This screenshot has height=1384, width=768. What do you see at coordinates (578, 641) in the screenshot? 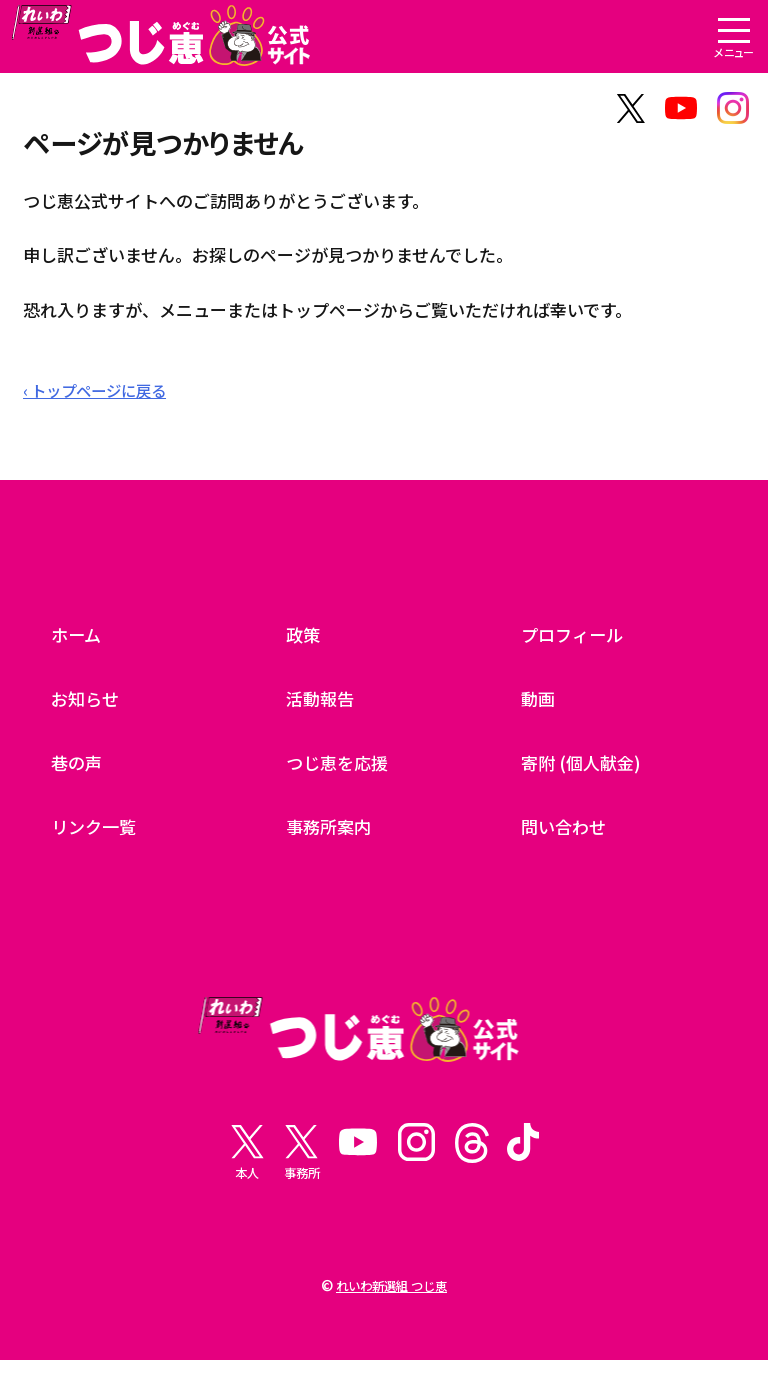
I see `プロフィール` at bounding box center [578, 641].